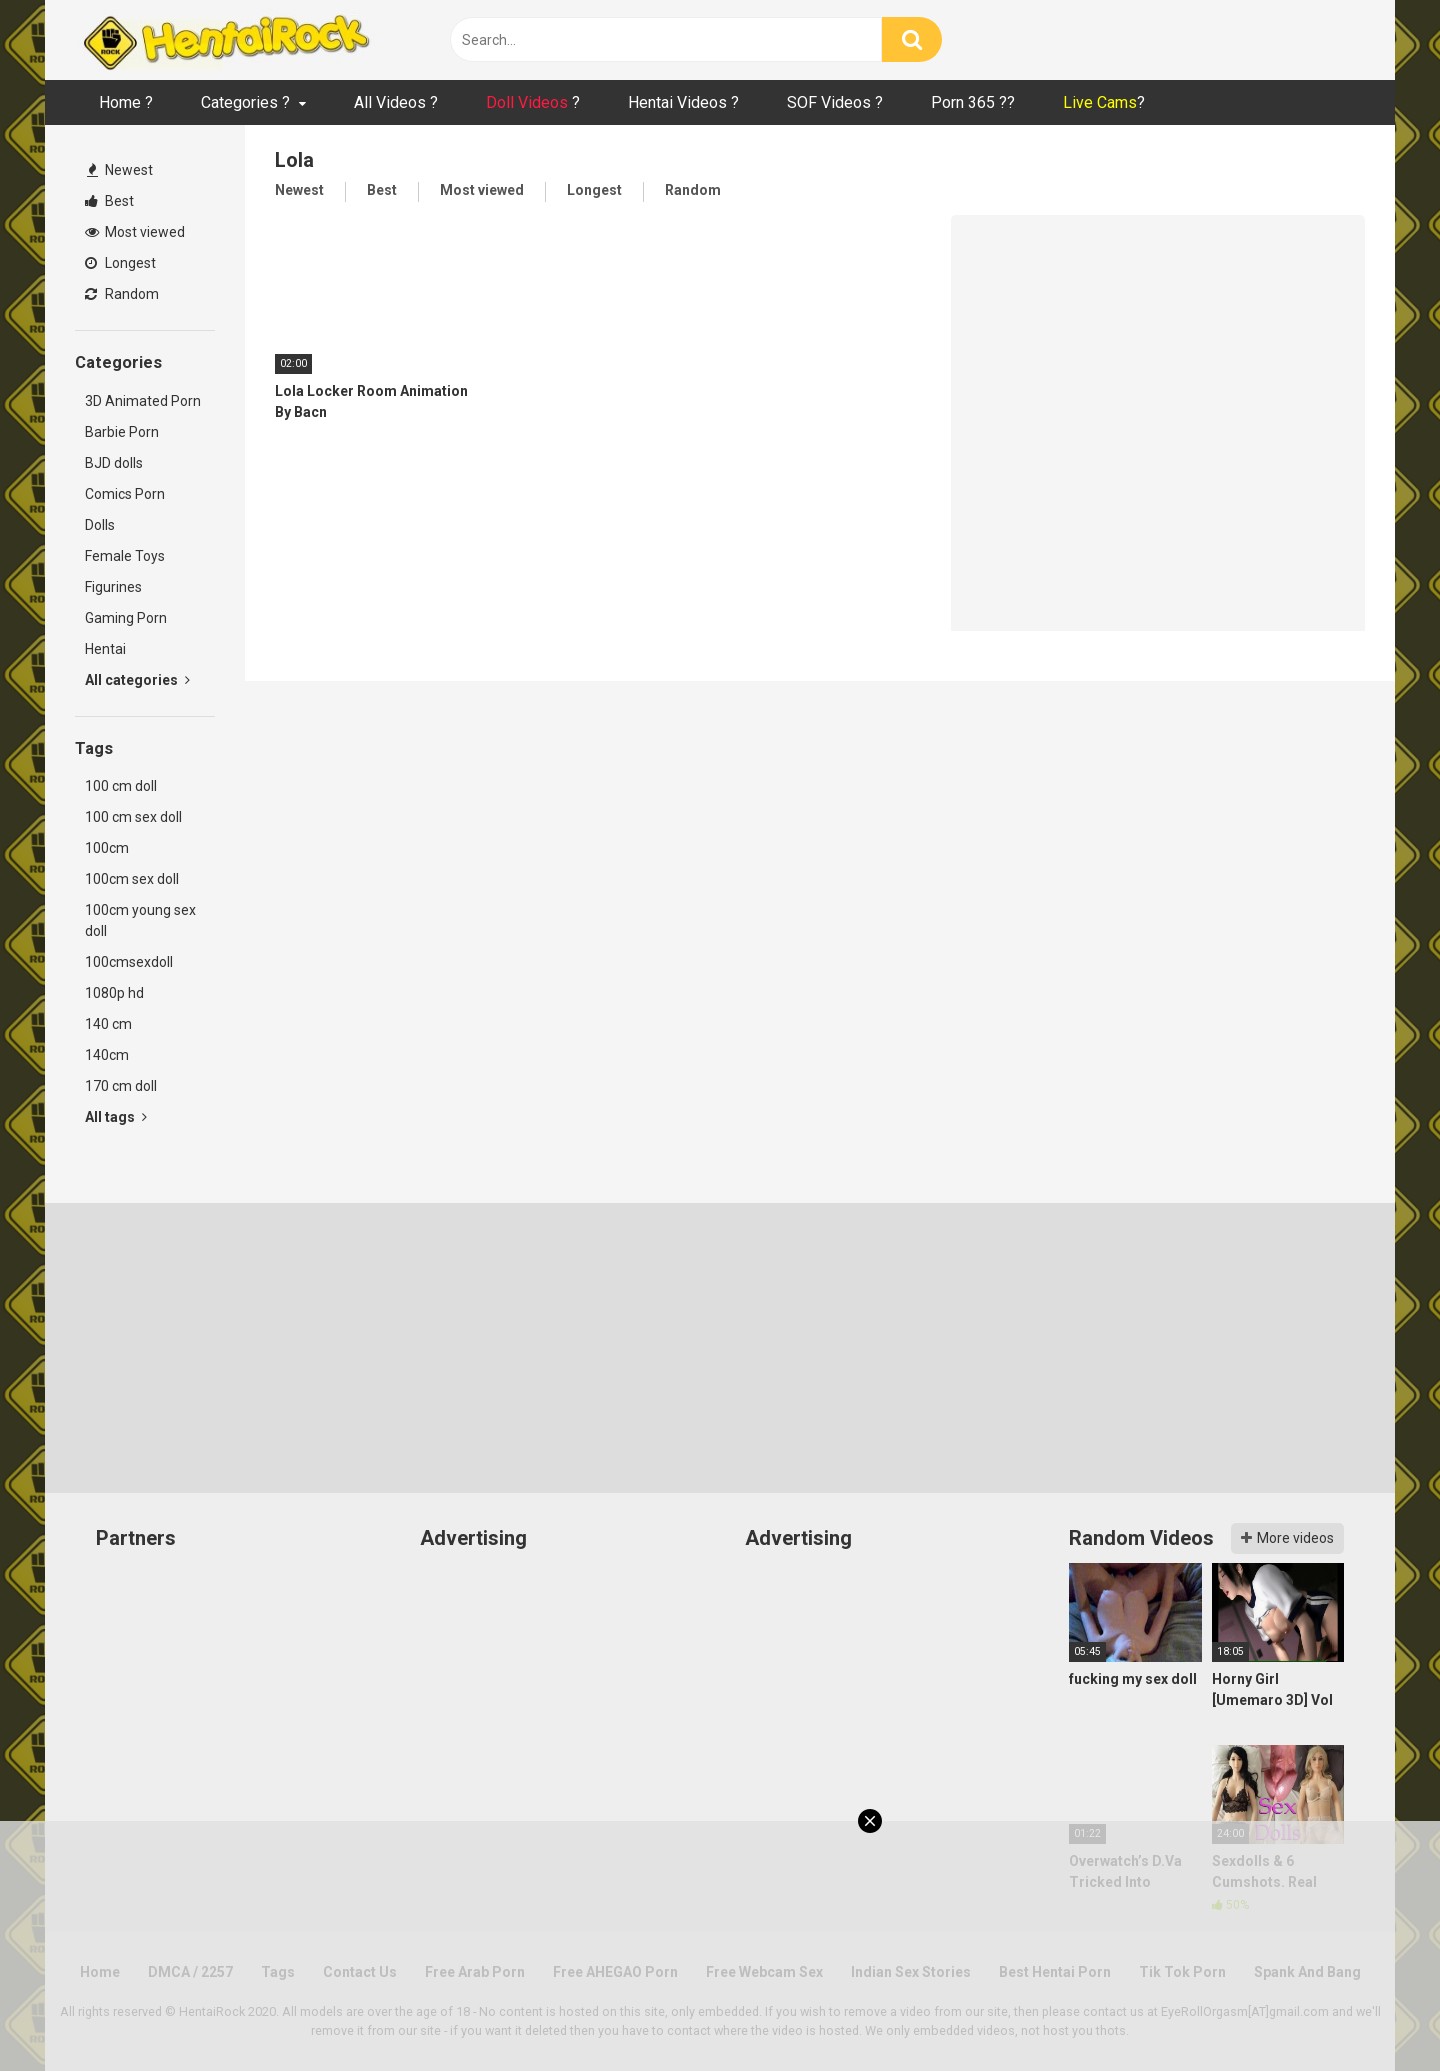 The image size is (1440, 2071). What do you see at coordinates (133, 817) in the screenshot?
I see `100 cm sex doll` at bounding box center [133, 817].